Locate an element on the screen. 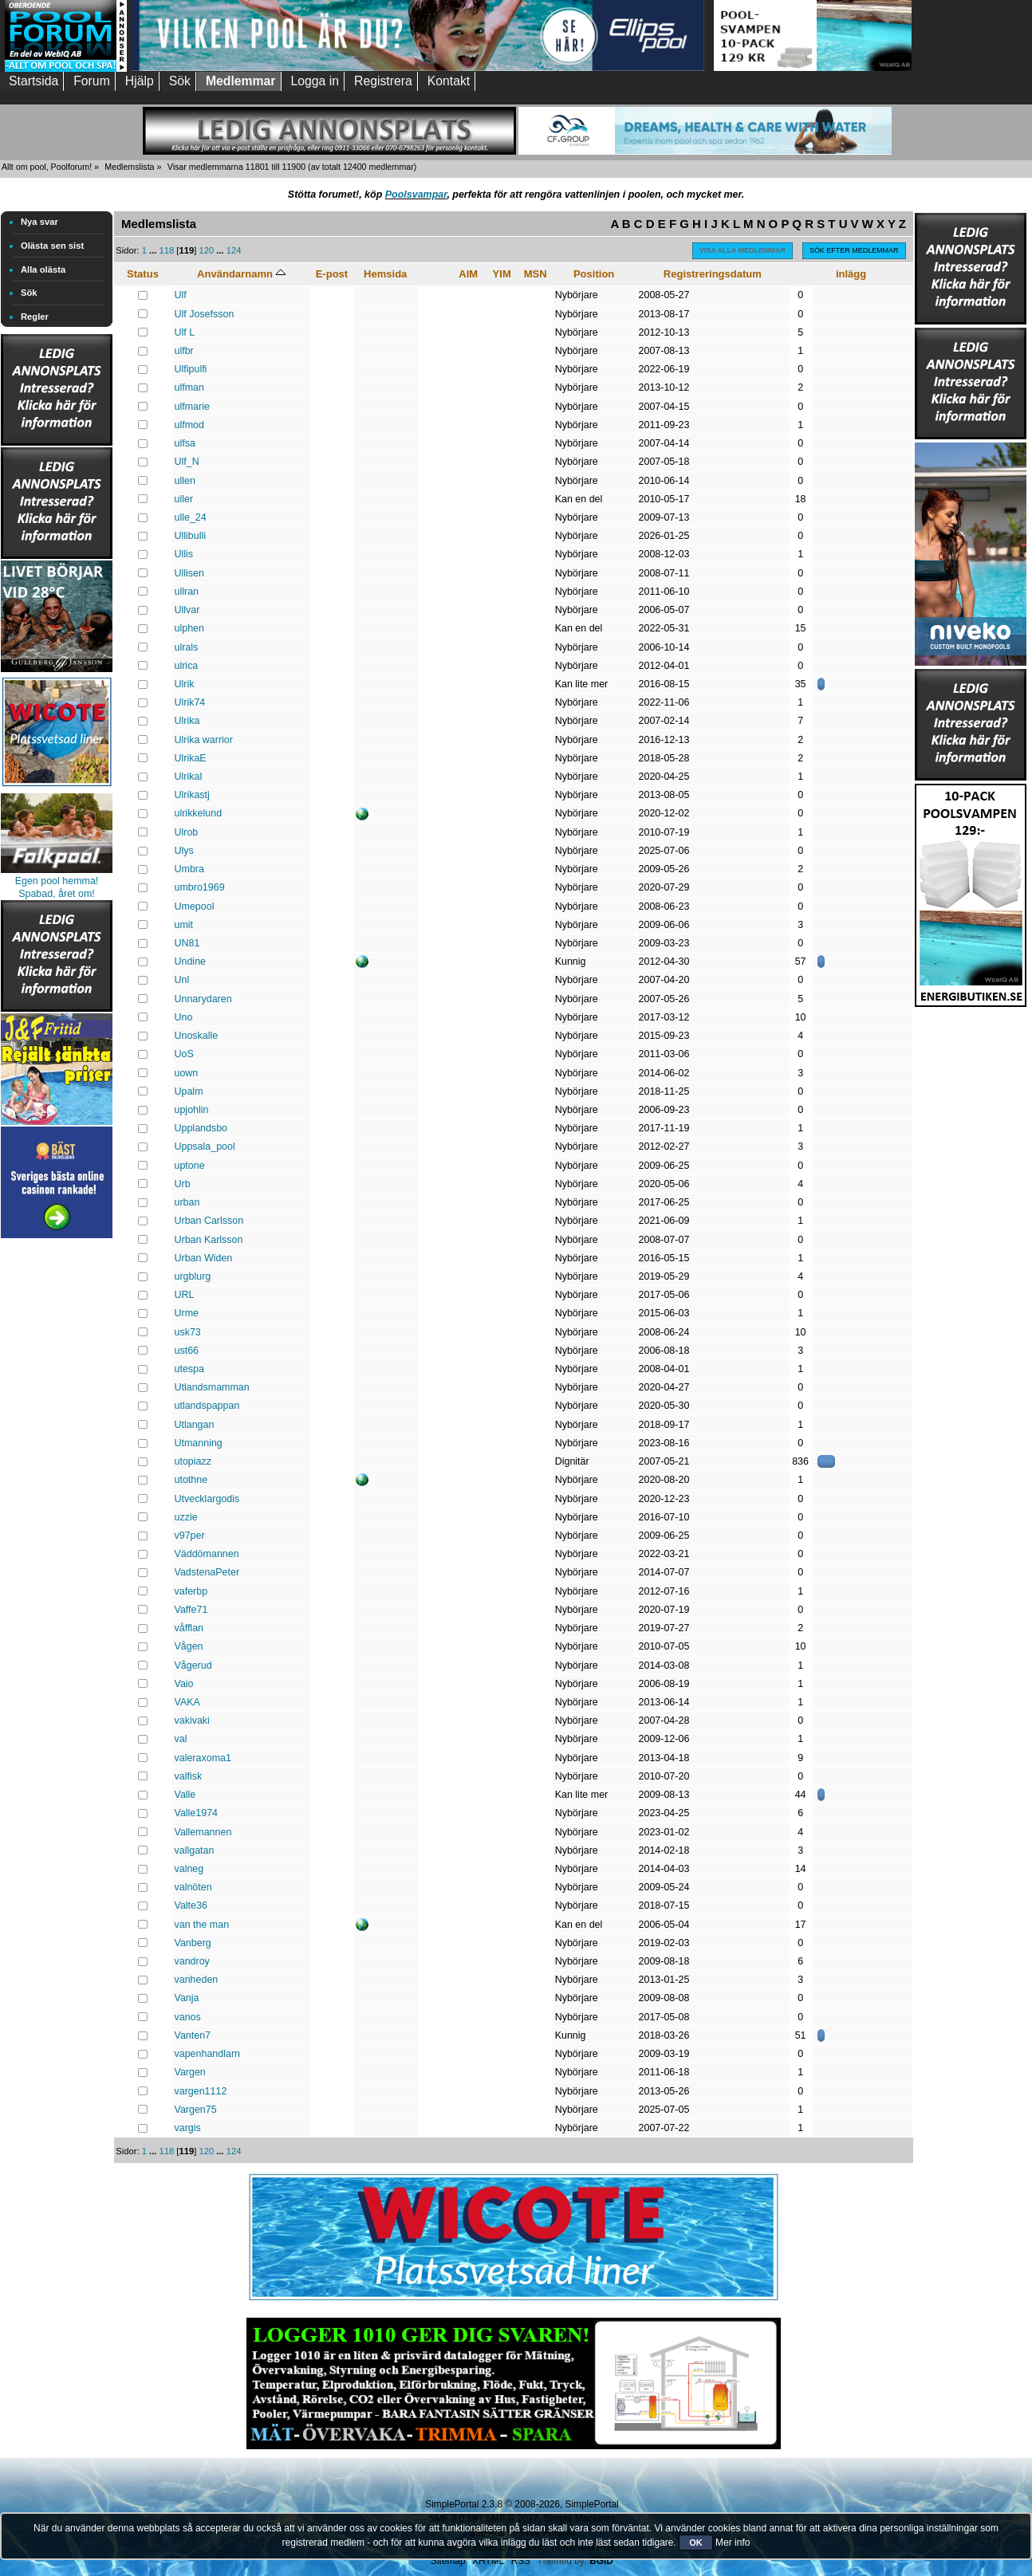  Ullvar is located at coordinates (187, 609).